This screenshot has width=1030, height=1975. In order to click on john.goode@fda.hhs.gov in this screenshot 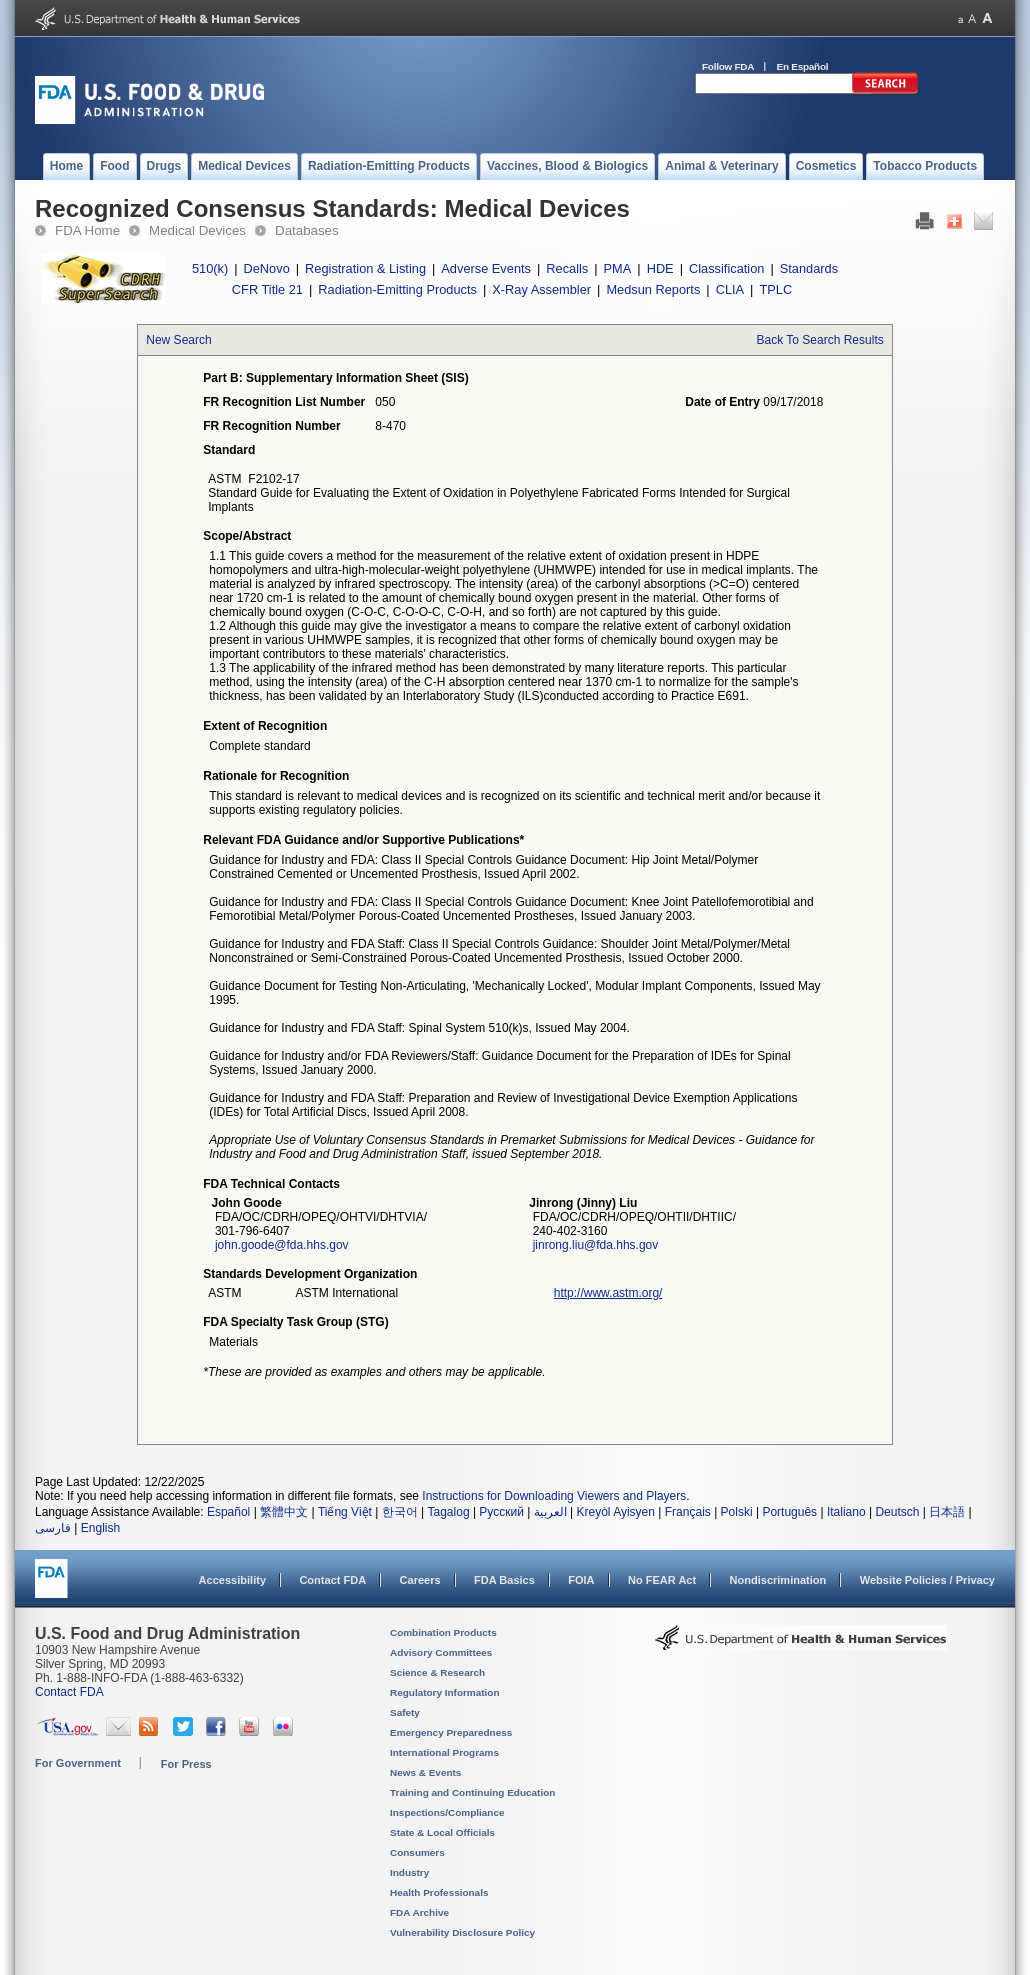, I will do `click(282, 1245)`.